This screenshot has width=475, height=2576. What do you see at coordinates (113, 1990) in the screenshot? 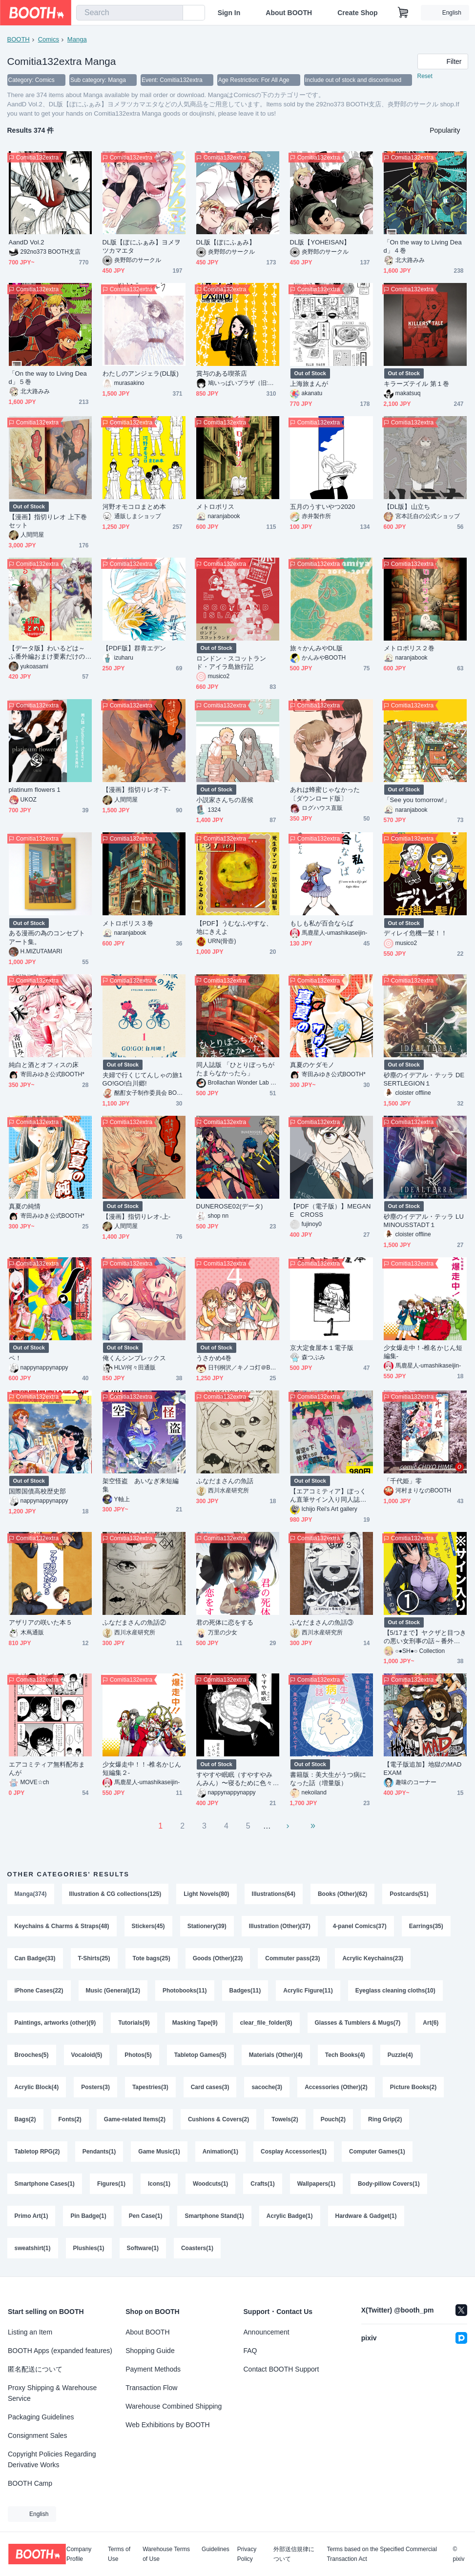
I see `Music (General)(12)` at bounding box center [113, 1990].